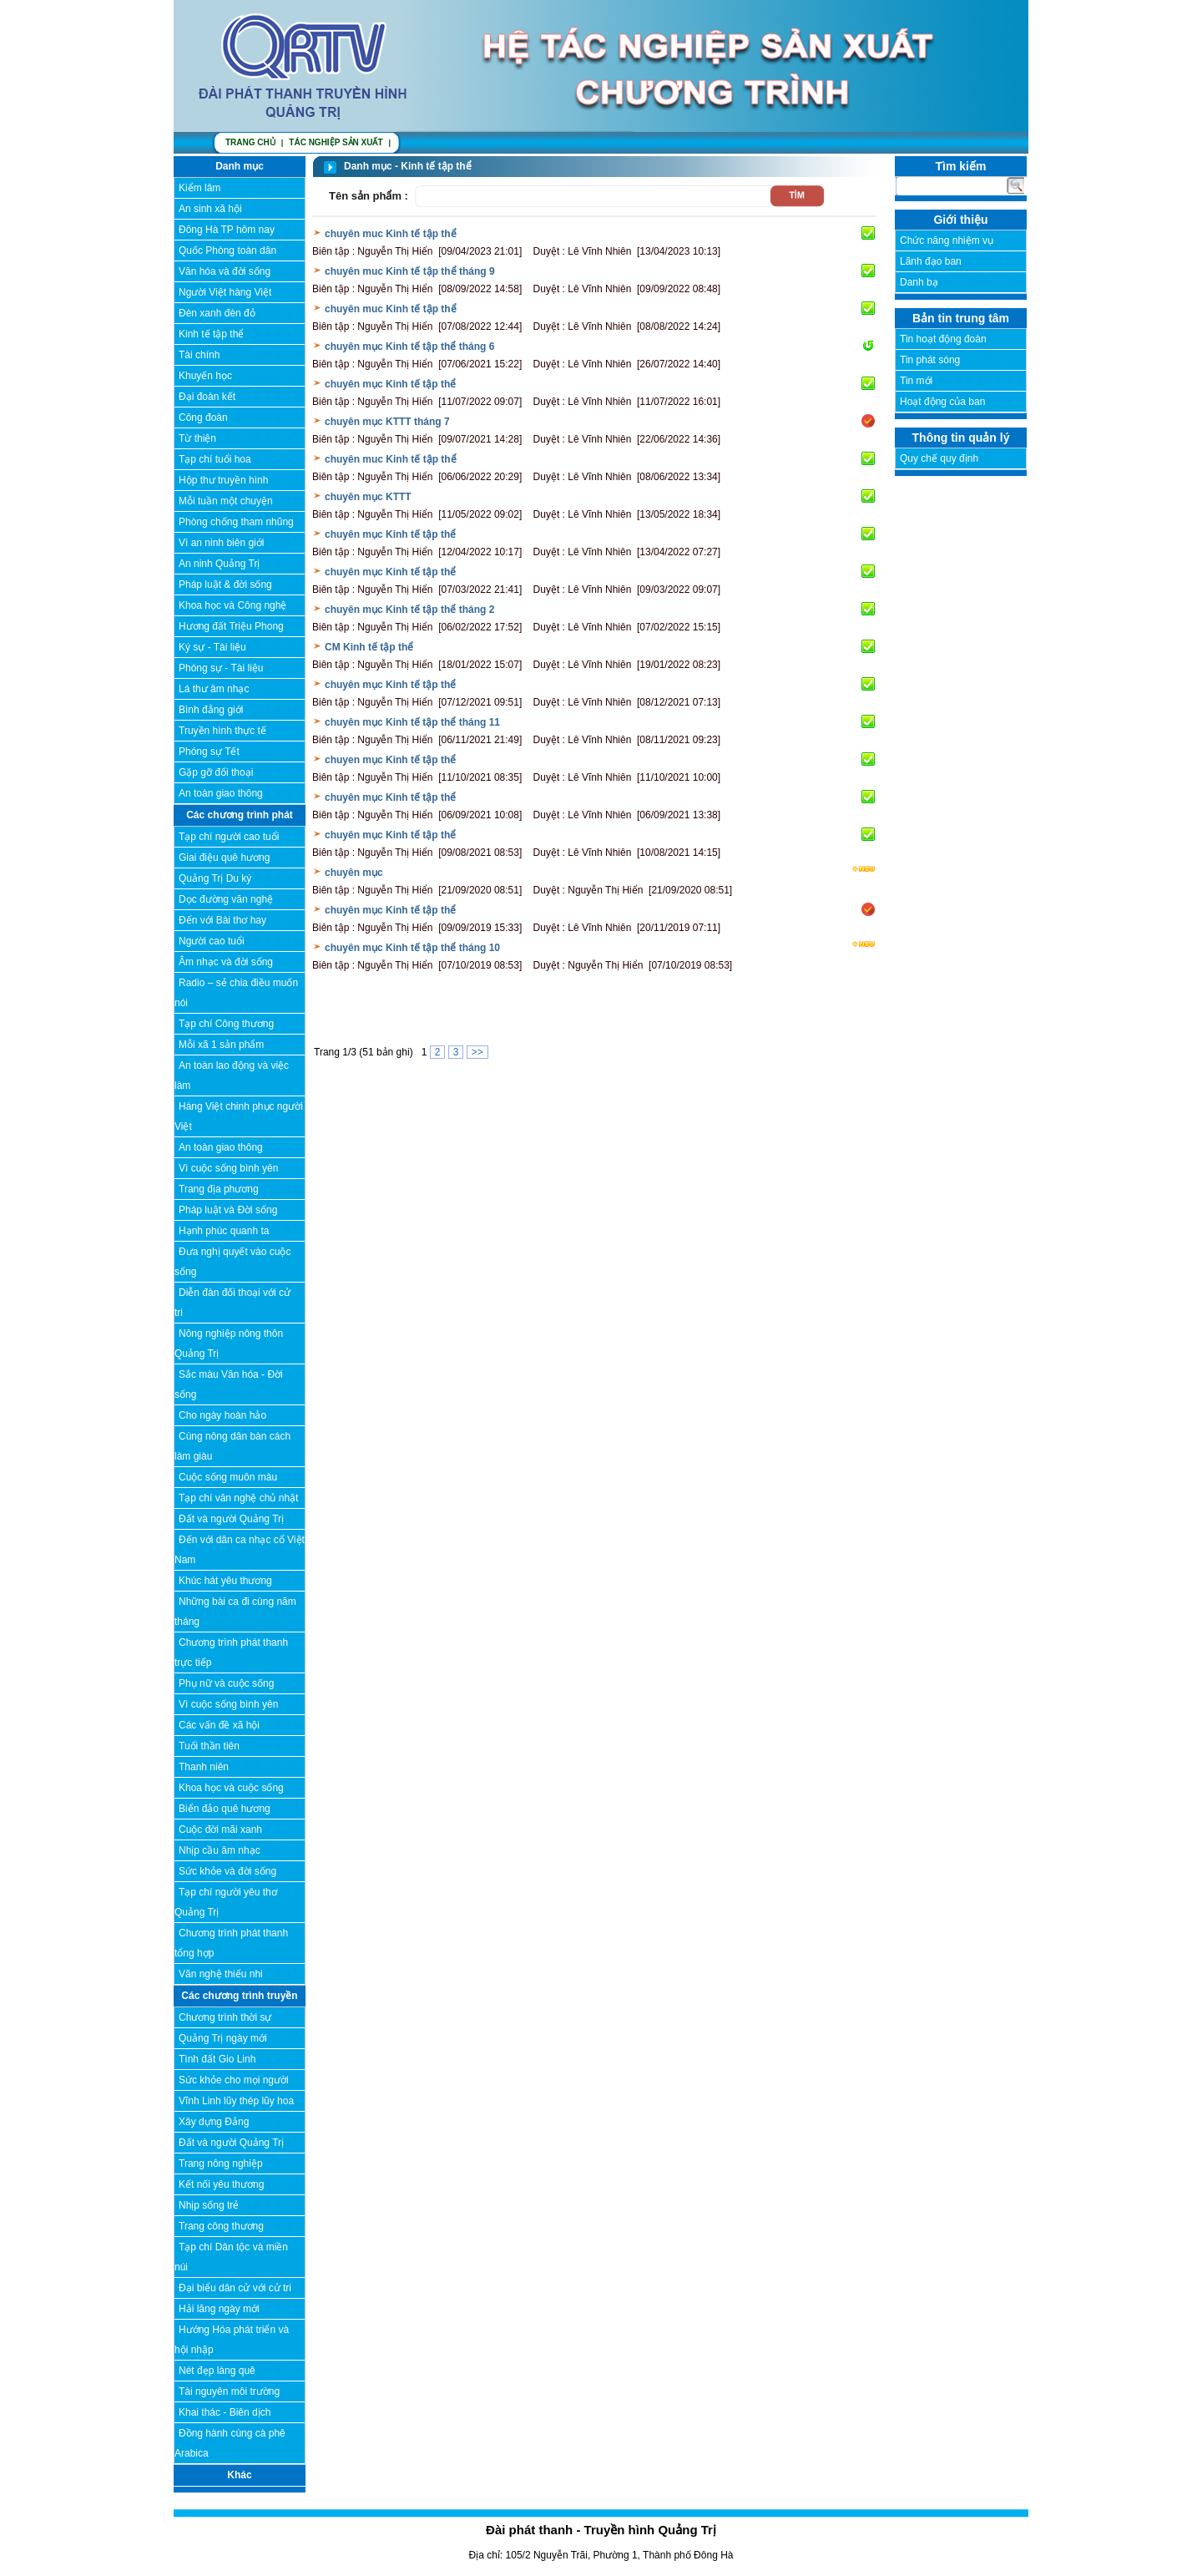 The image size is (1202, 2576). What do you see at coordinates (223, 480) in the screenshot?
I see `Hộp thư truyền hình` at bounding box center [223, 480].